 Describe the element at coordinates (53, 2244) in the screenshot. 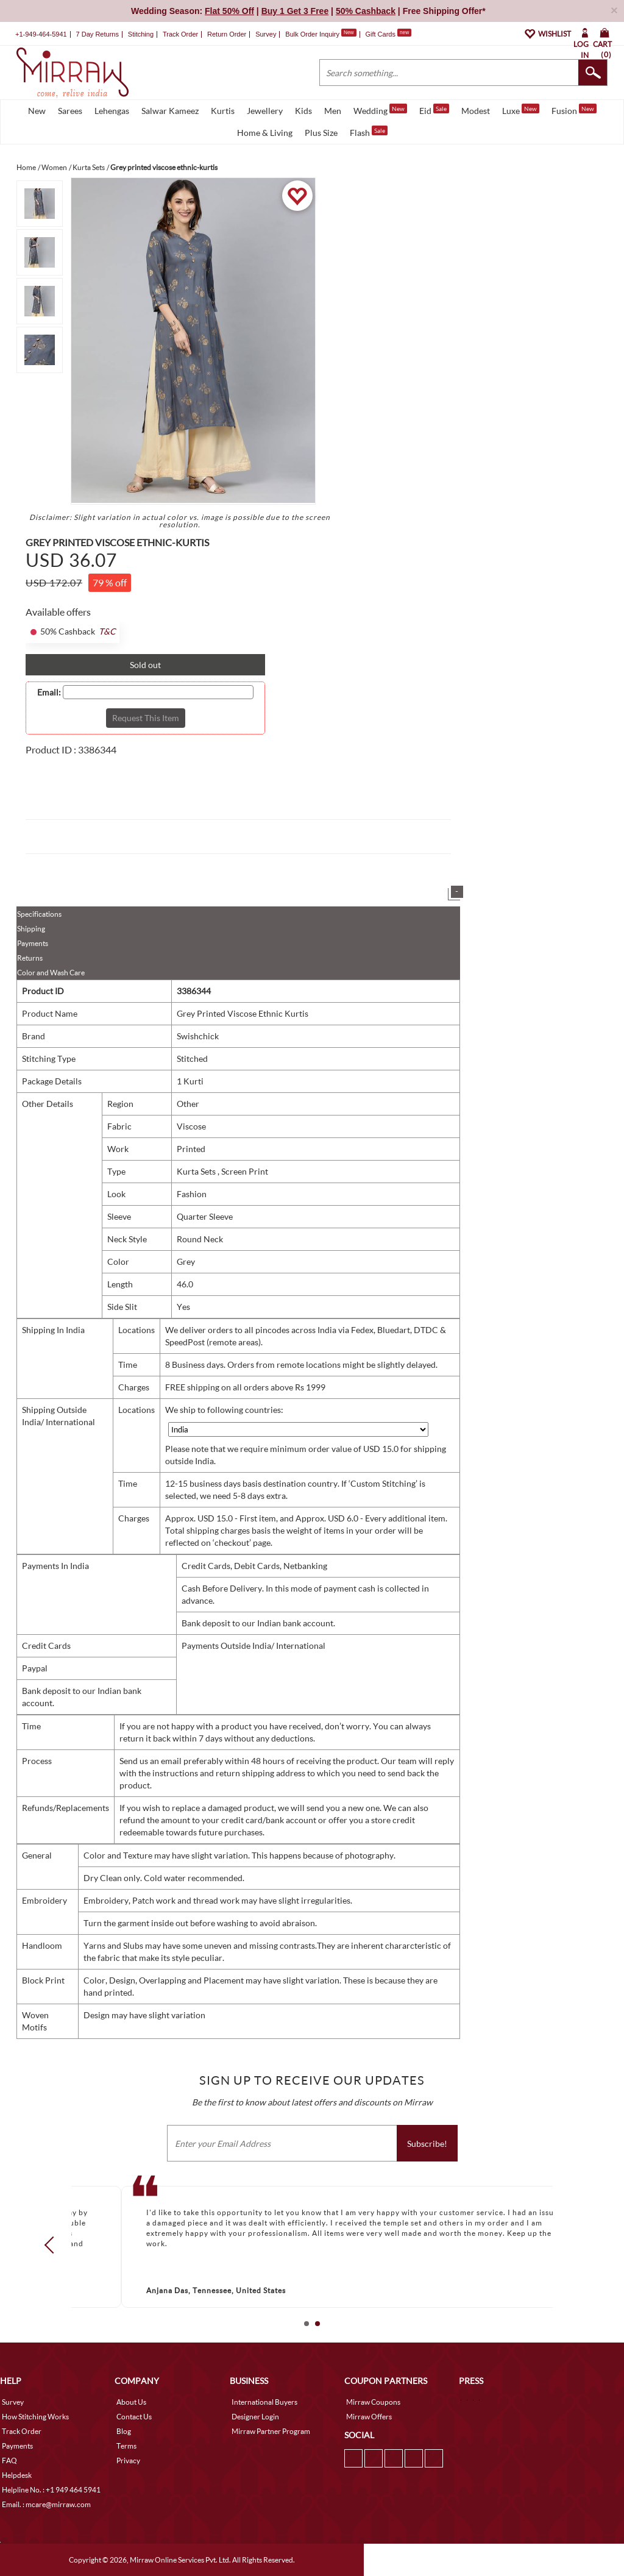

I see `Prev` at that location.